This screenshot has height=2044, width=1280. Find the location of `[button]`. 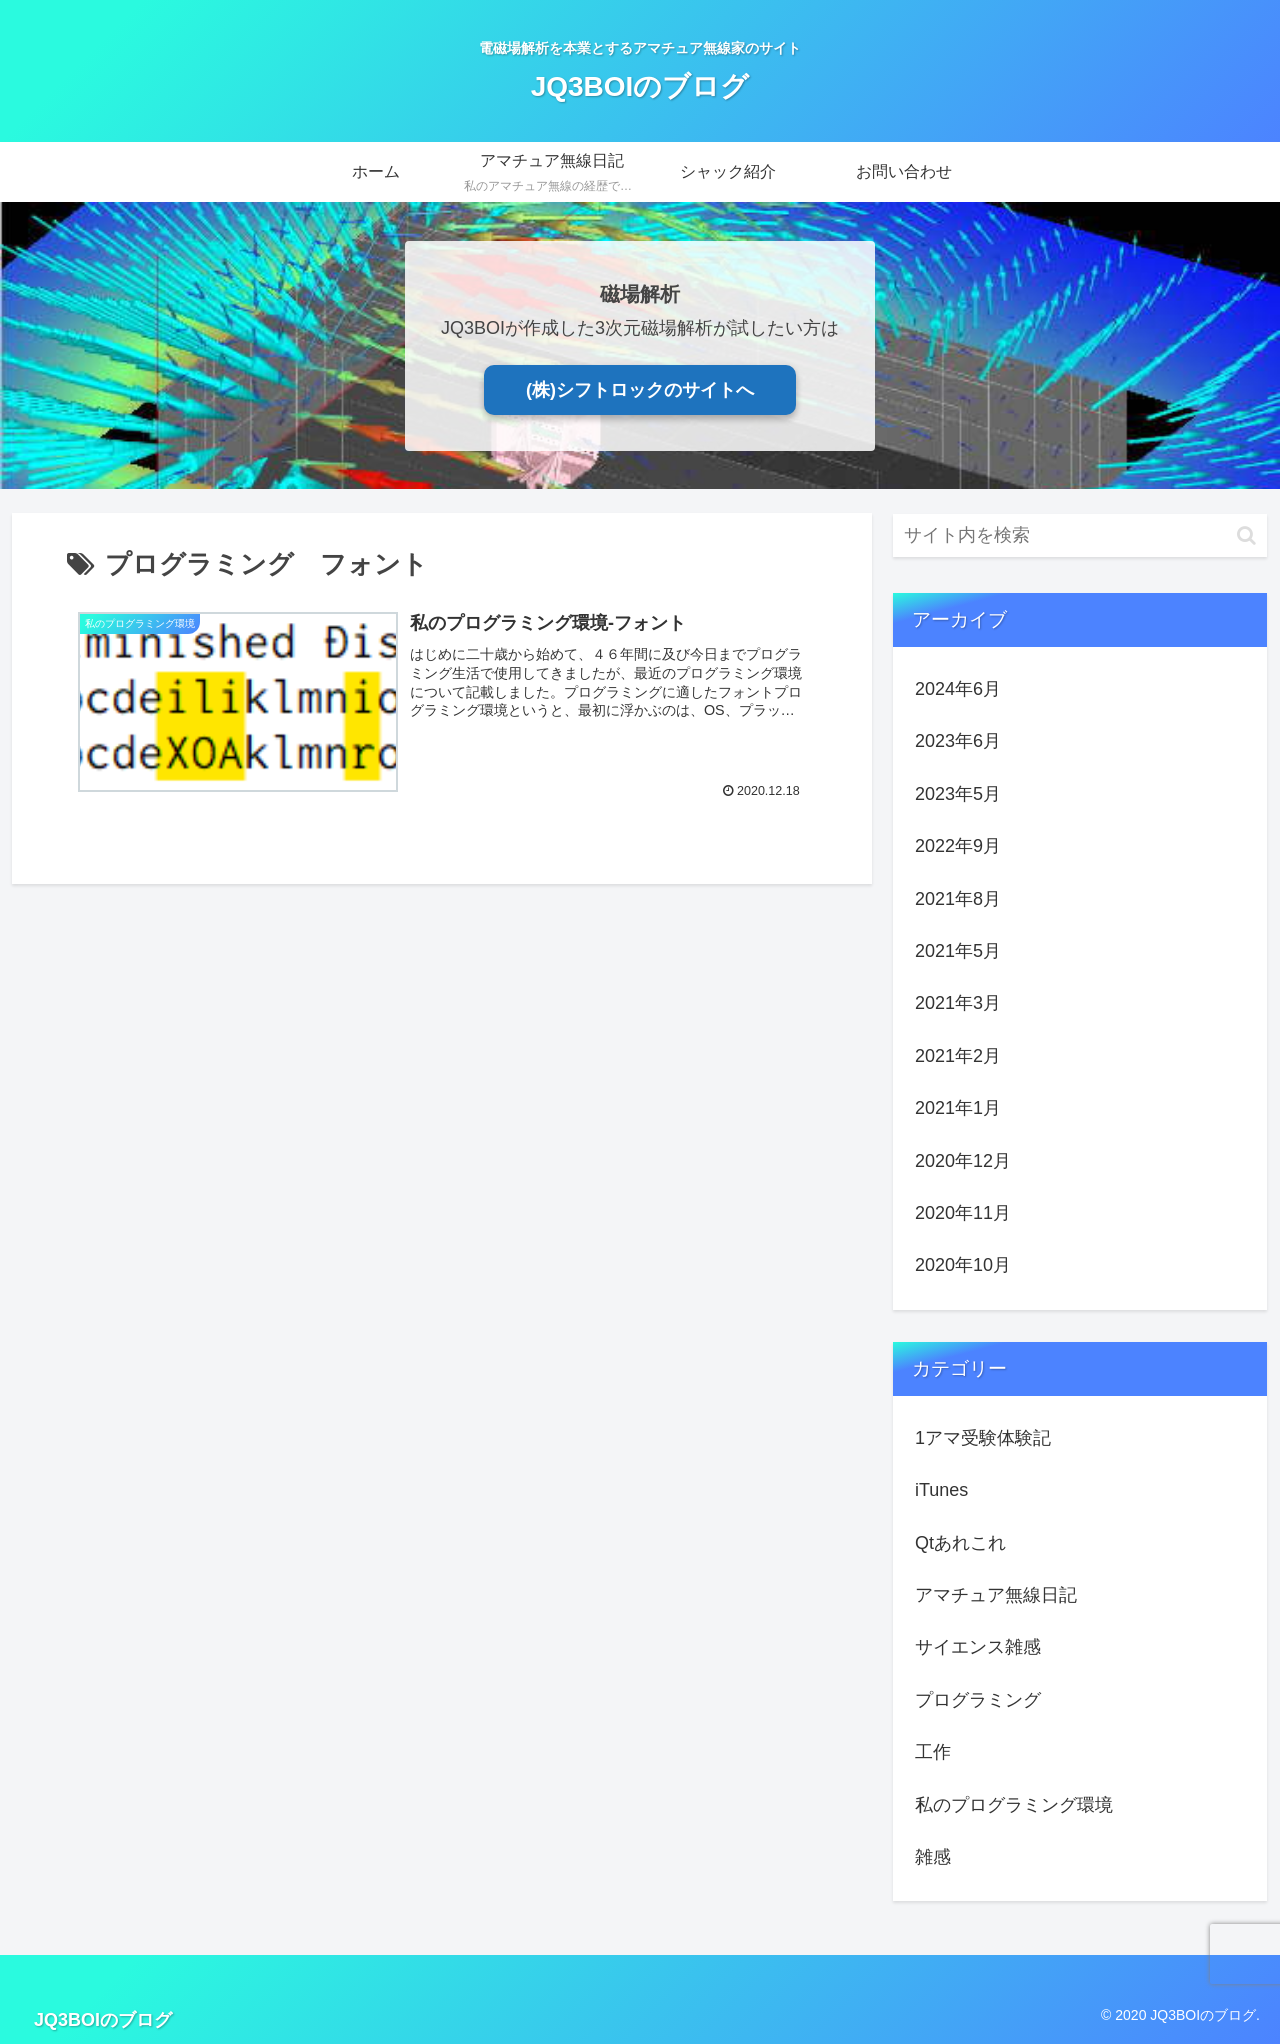

[button] is located at coordinates (1246, 535).